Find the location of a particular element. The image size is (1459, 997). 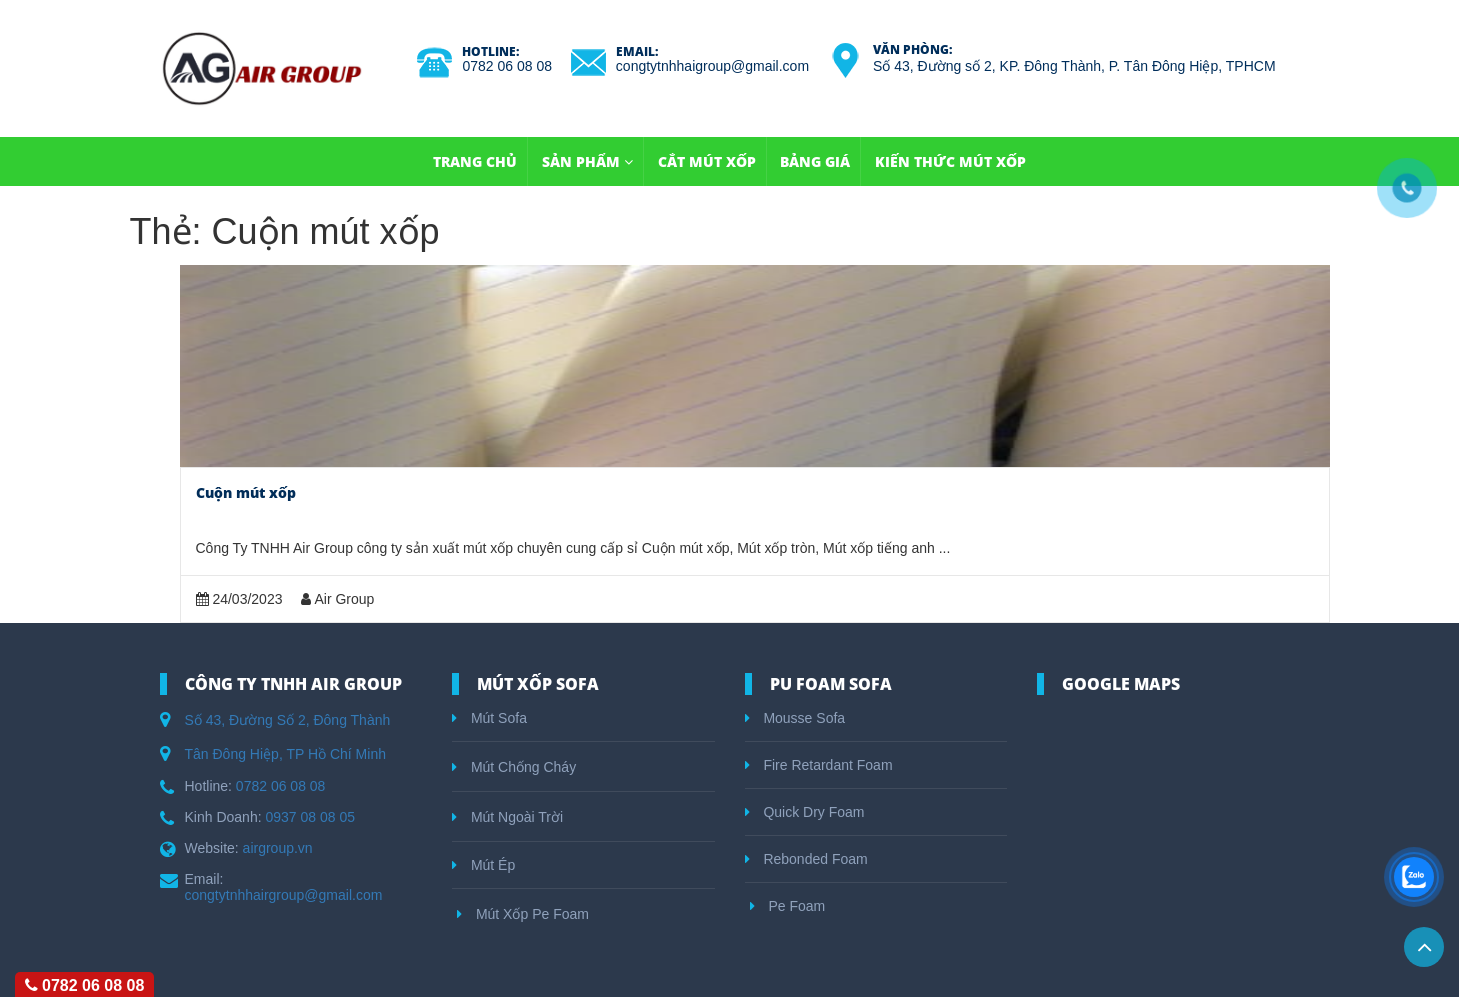

0782 06 08 08 is located at coordinates (507, 66).